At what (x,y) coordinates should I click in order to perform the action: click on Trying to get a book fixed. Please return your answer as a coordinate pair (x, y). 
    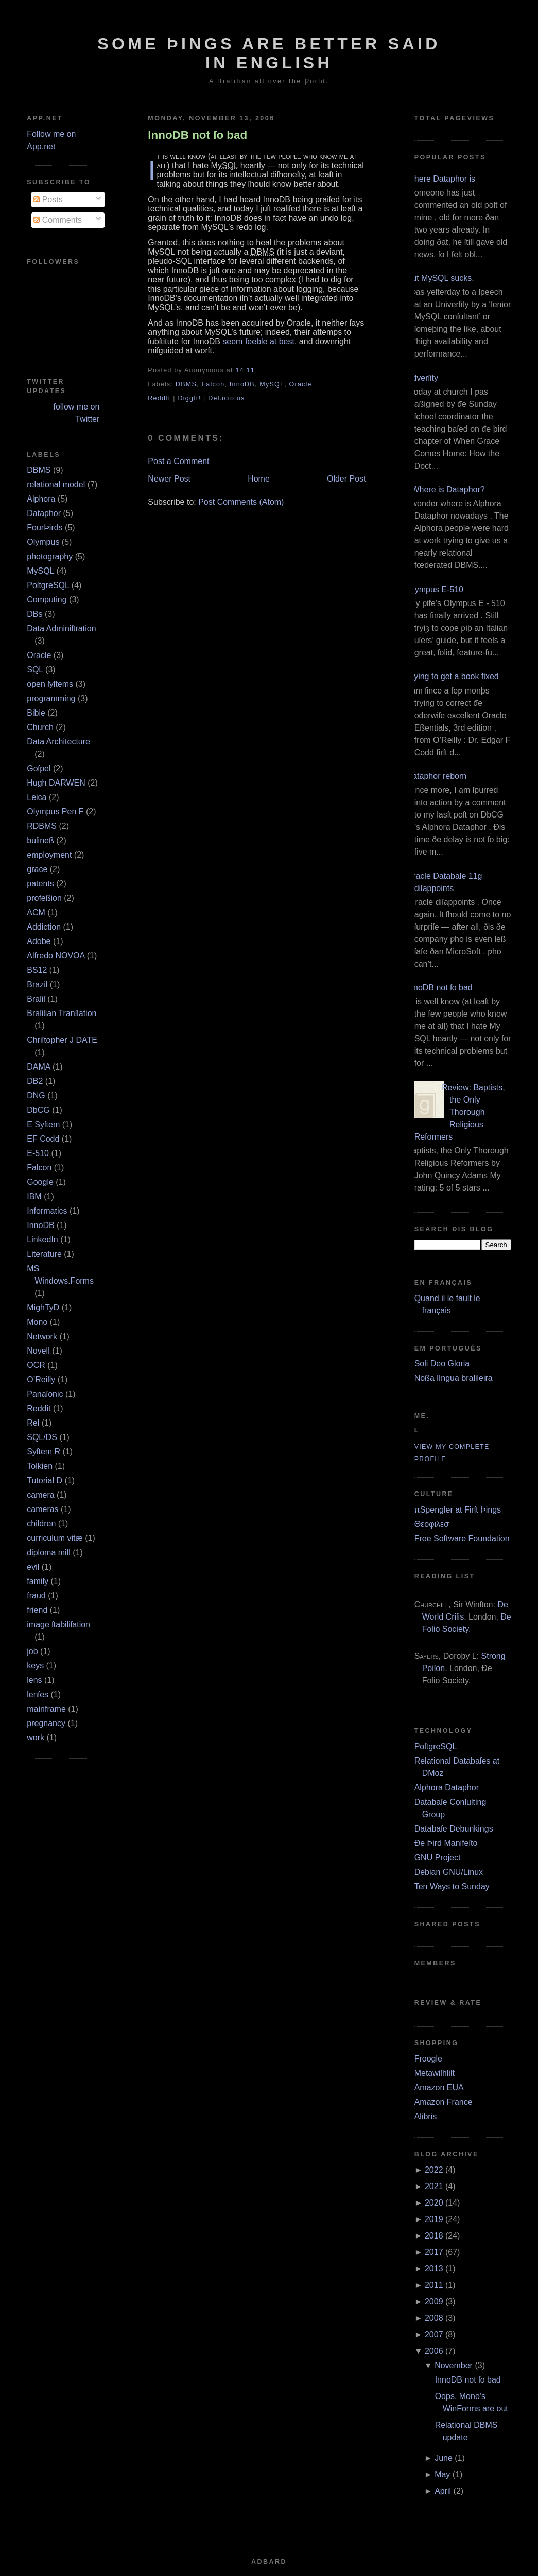
    Looking at the image, I should click on (453, 676).